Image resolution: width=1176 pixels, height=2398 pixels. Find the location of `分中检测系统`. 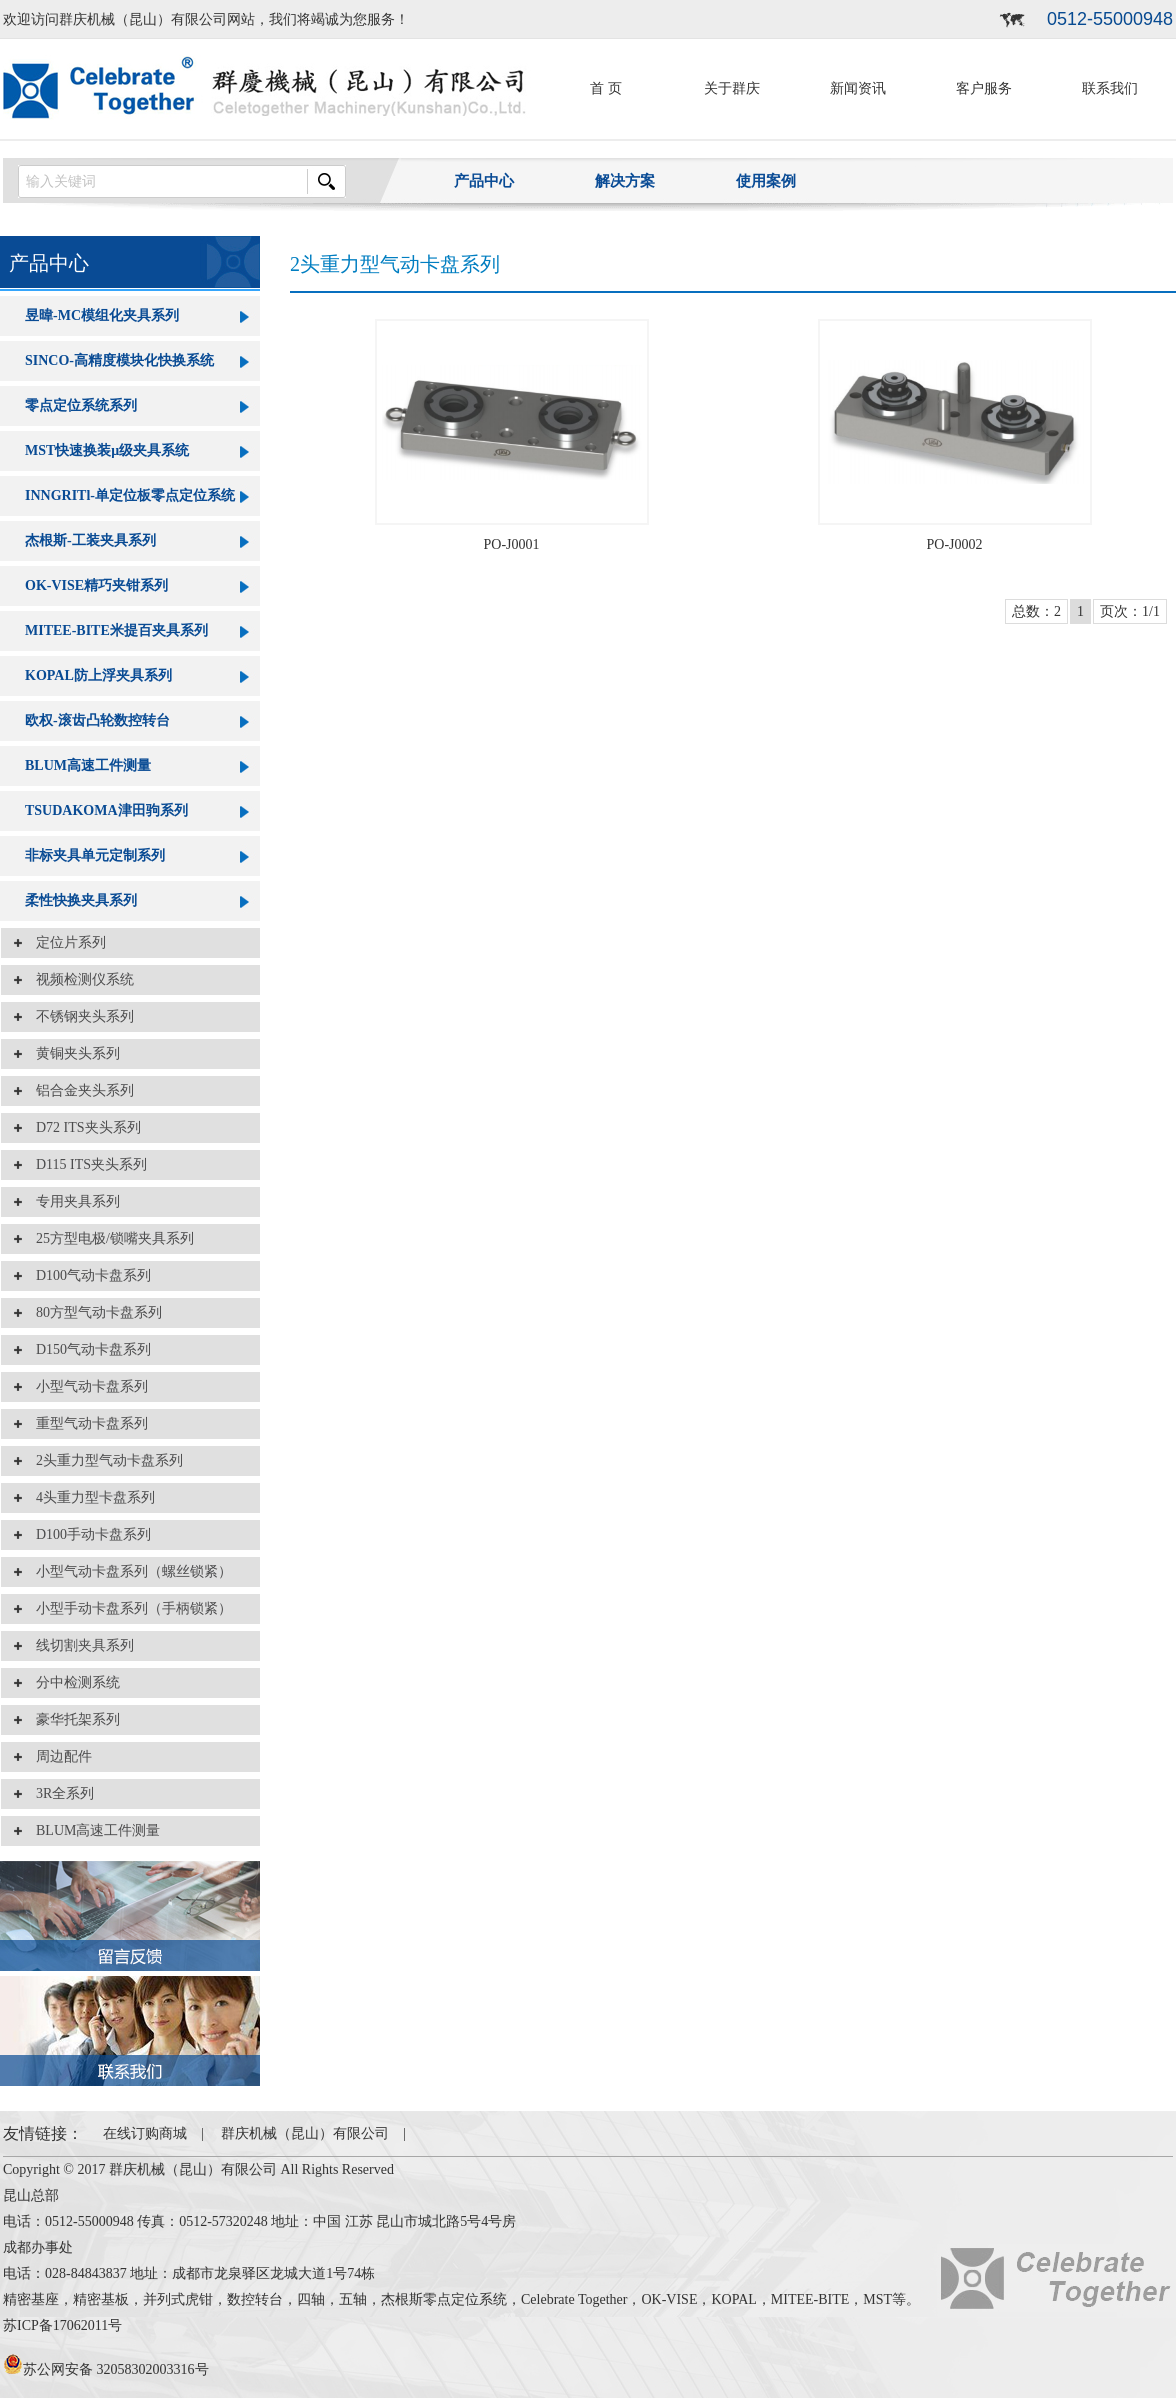

分中检测系统 is located at coordinates (71, 1682).